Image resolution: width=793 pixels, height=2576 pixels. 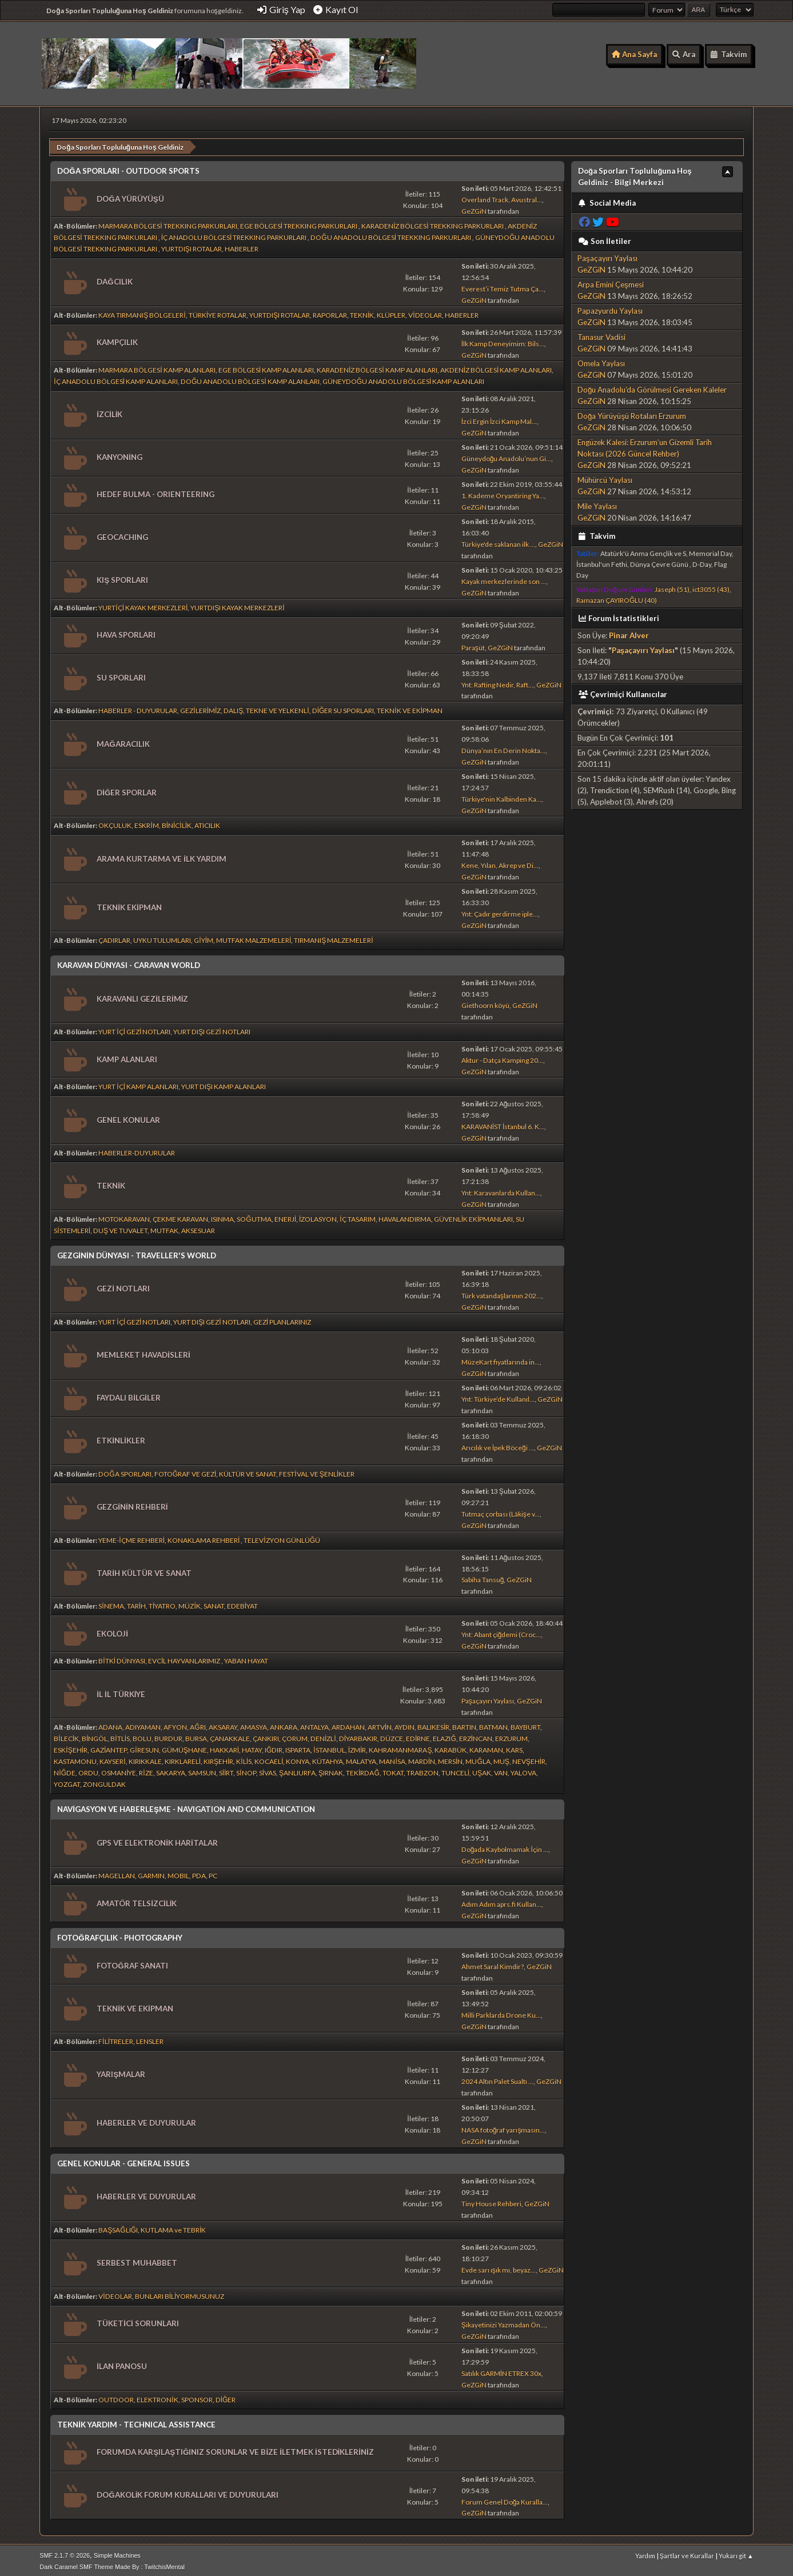 What do you see at coordinates (196, 1735) in the screenshot?
I see `BURSA` at bounding box center [196, 1735].